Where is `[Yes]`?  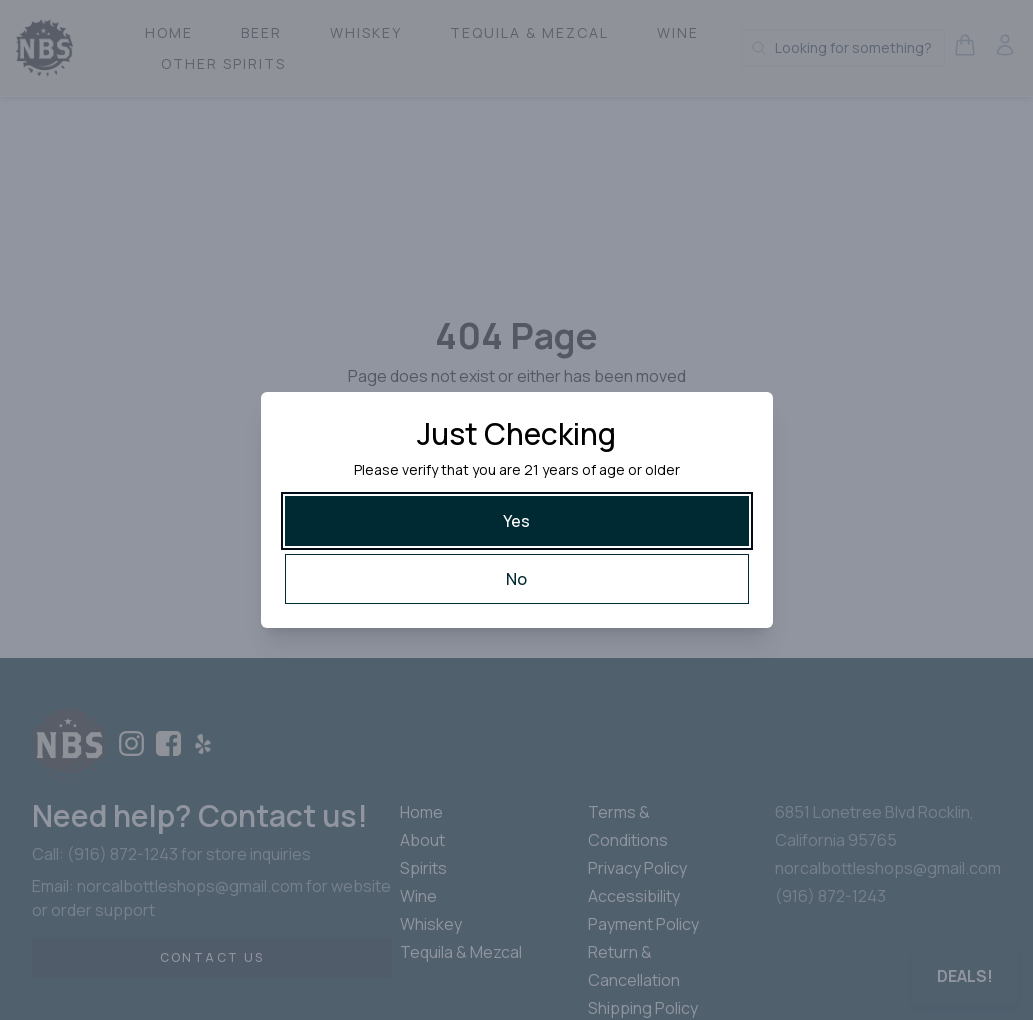
[Yes] is located at coordinates (517, 521).